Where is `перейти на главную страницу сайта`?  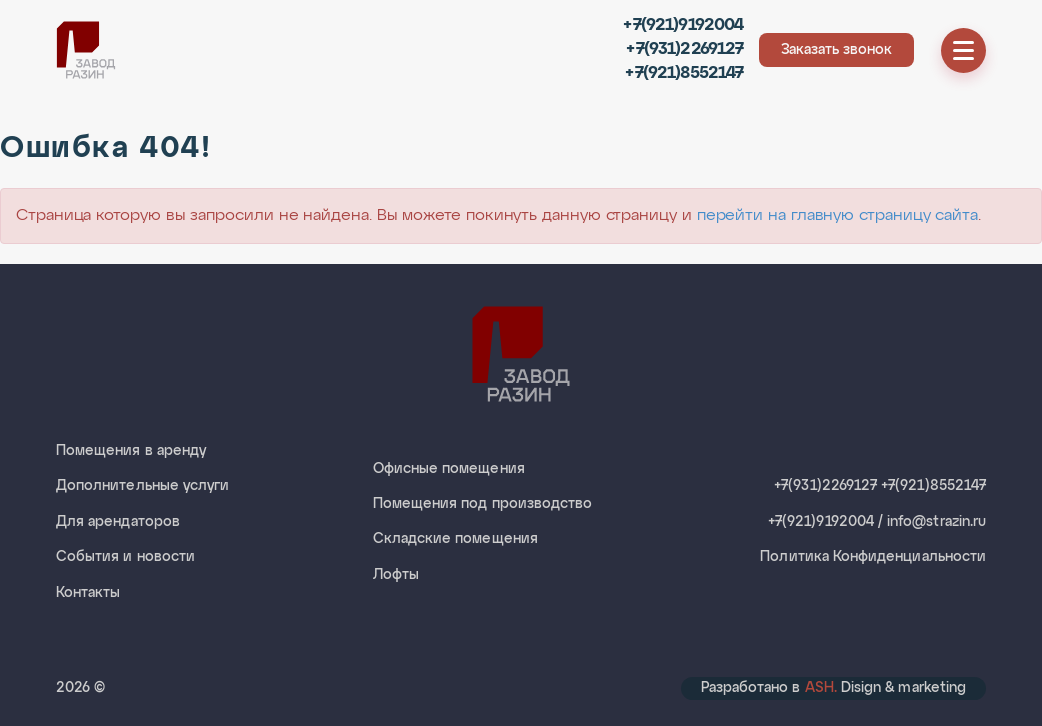 перейти на главную страницу сайта is located at coordinates (837, 216).